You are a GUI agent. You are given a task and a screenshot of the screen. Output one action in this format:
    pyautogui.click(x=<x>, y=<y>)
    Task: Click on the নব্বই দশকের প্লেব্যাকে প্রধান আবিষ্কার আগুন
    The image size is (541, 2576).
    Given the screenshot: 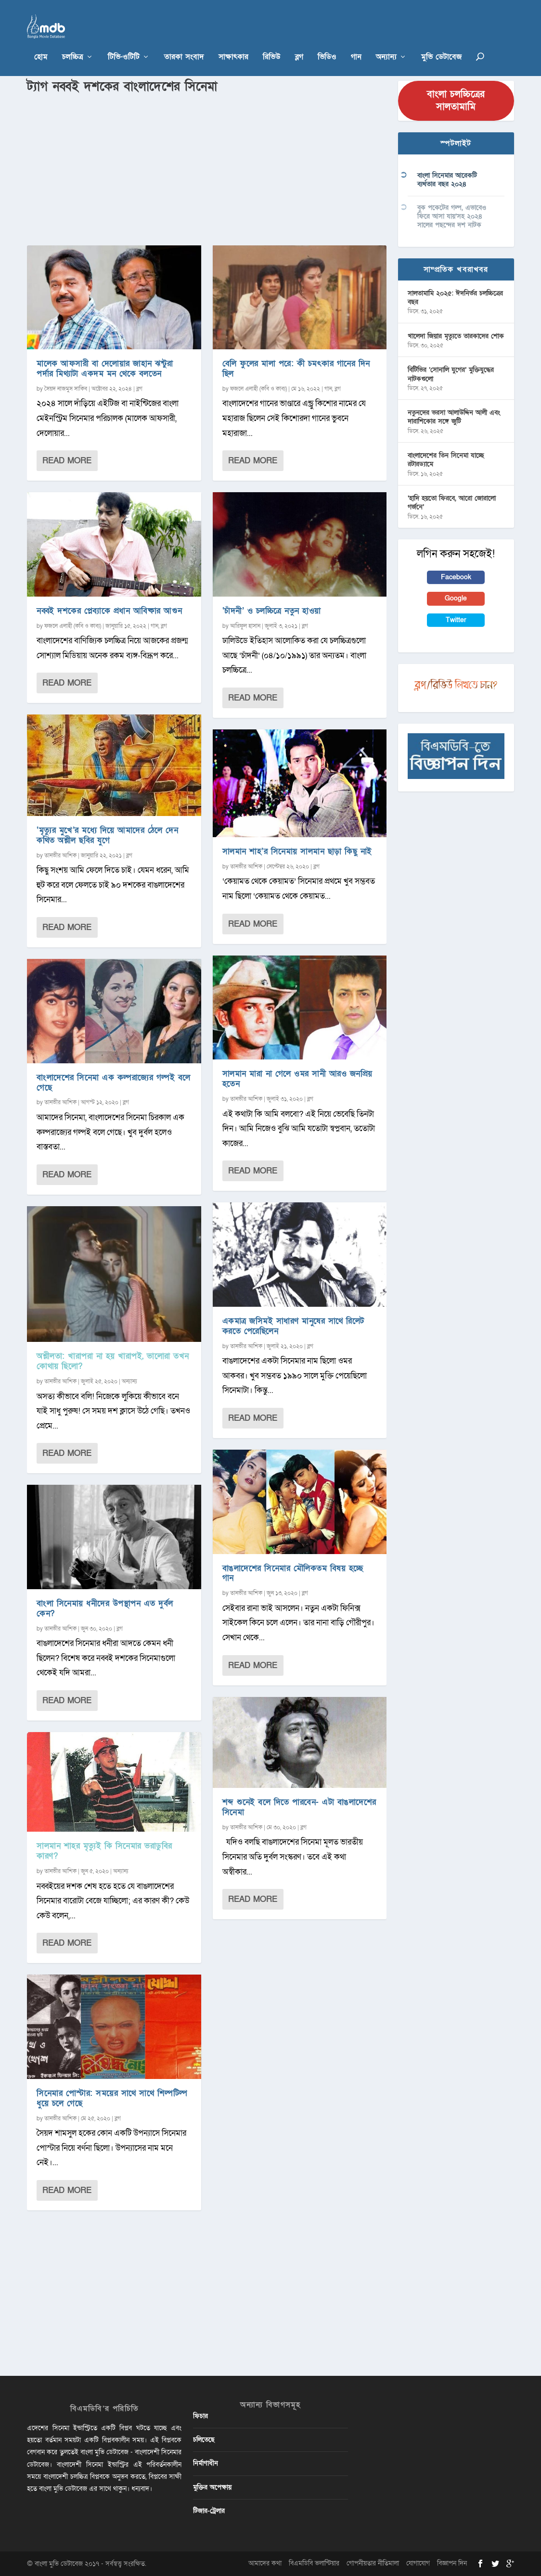 What is the action you would take?
    pyautogui.click(x=109, y=610)
    